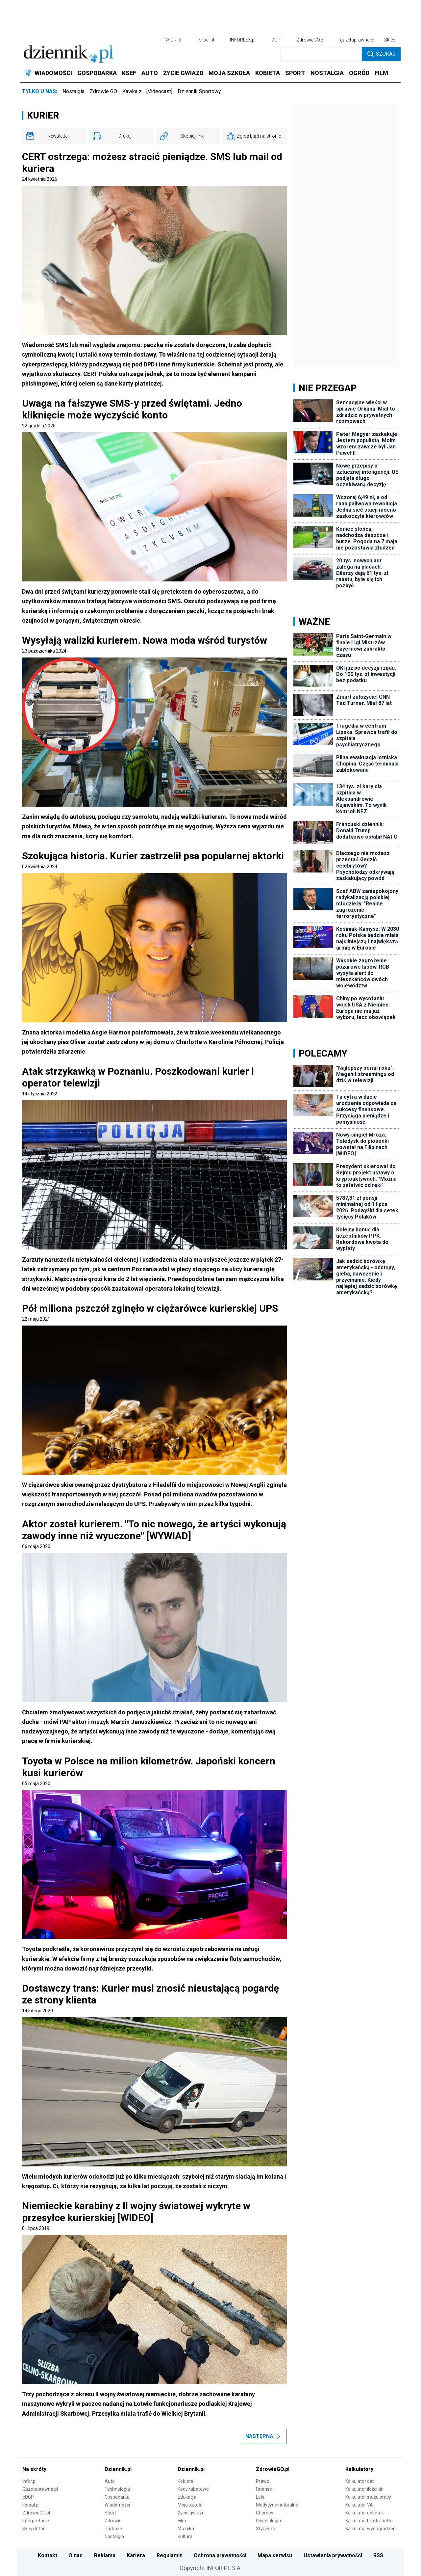 This screenshot has height=2576, width=421. What do you see at coordinates (262, 2481) in the screenshot?
I see `Prawo` at bounding box center [262, 2481].